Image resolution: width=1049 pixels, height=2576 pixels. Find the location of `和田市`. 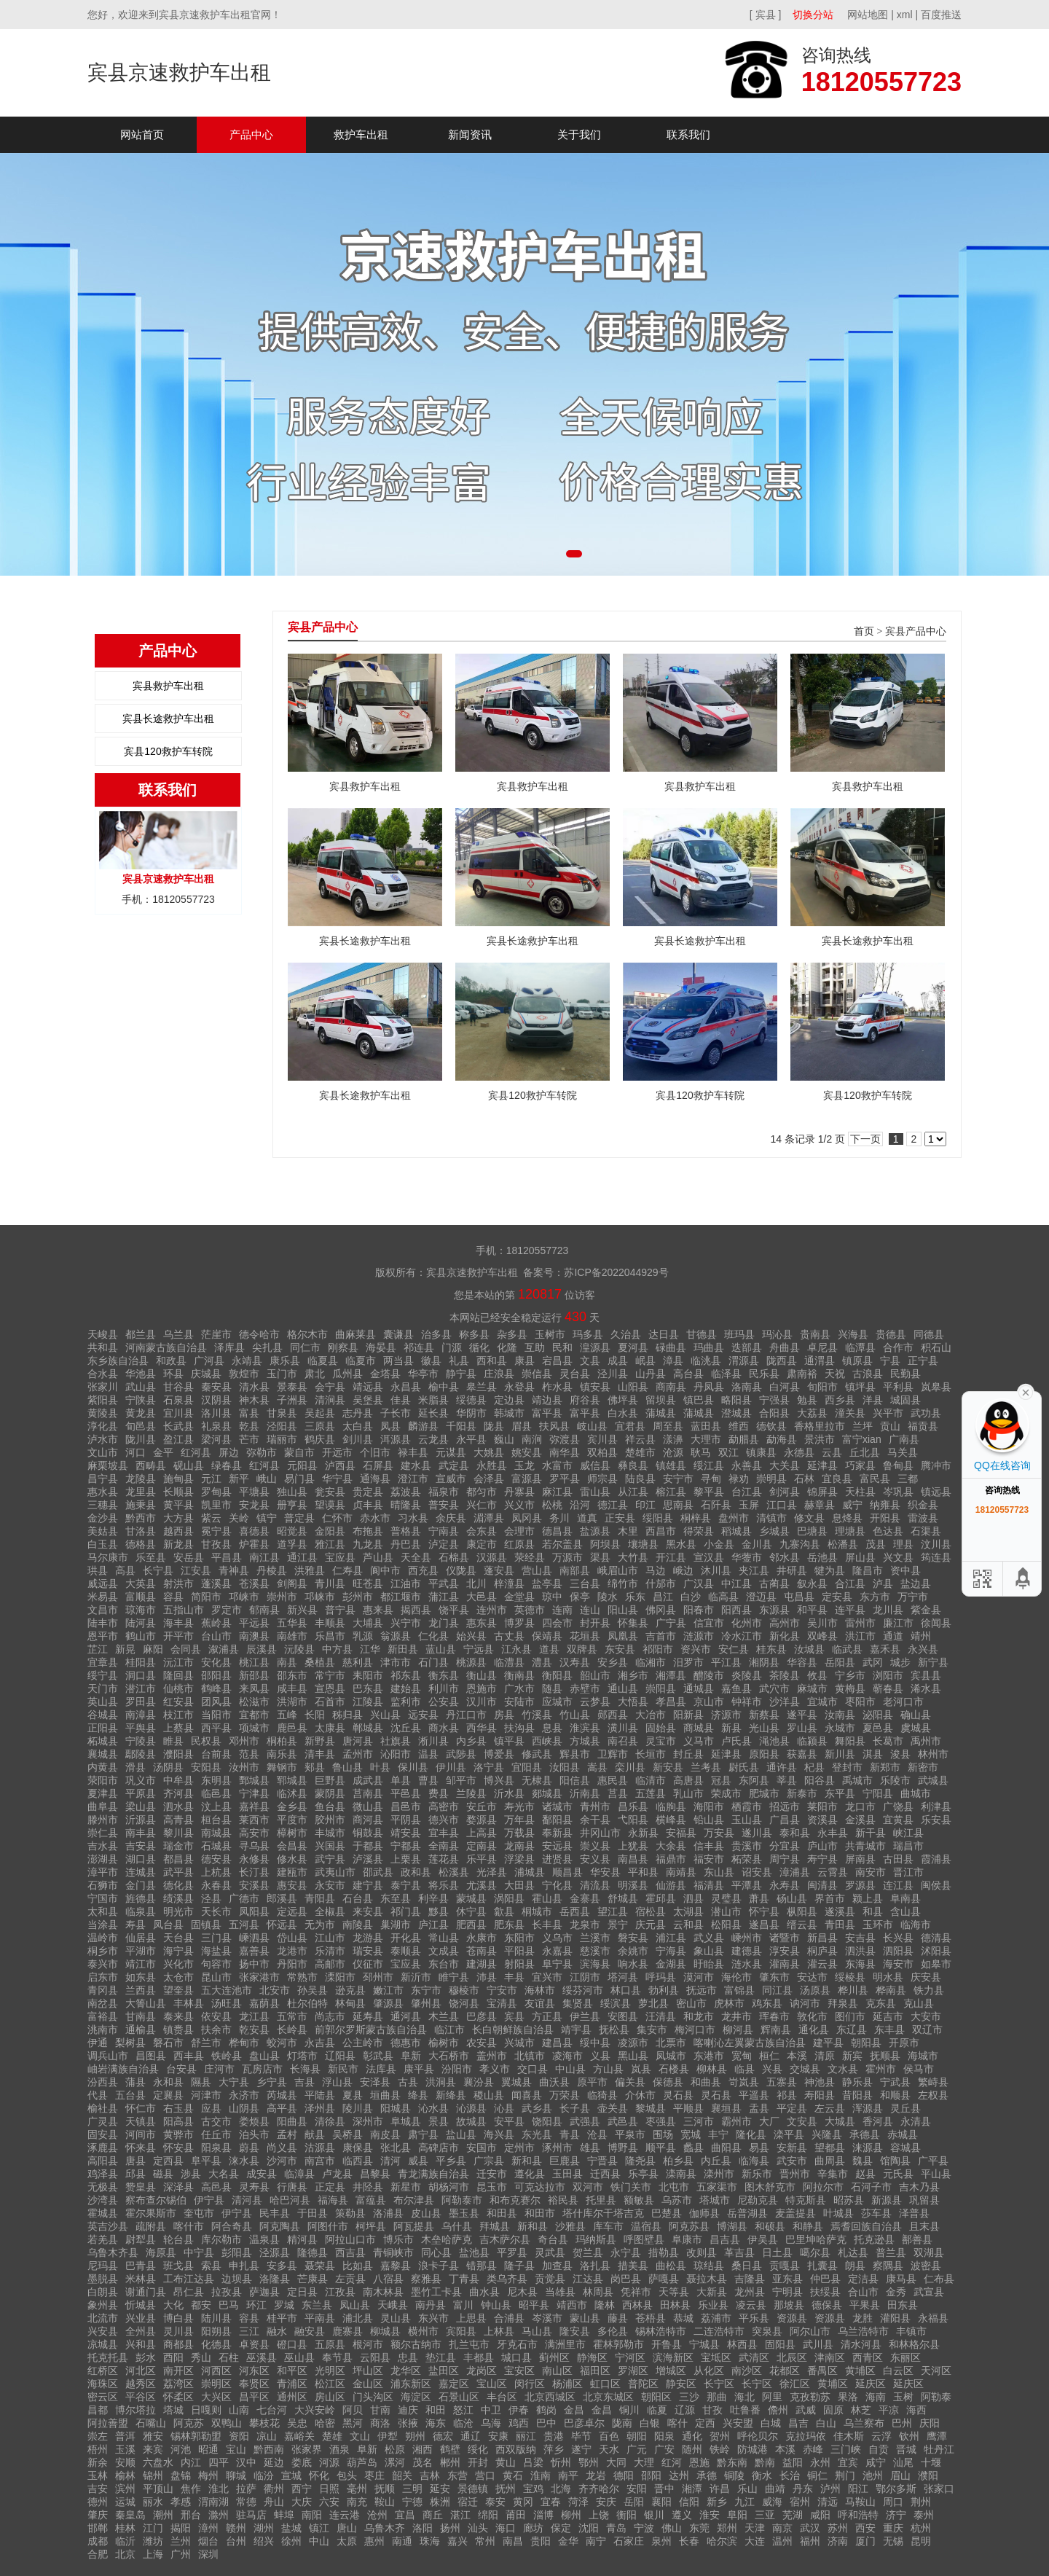

和田市 is located at coordinates (539, 2213).